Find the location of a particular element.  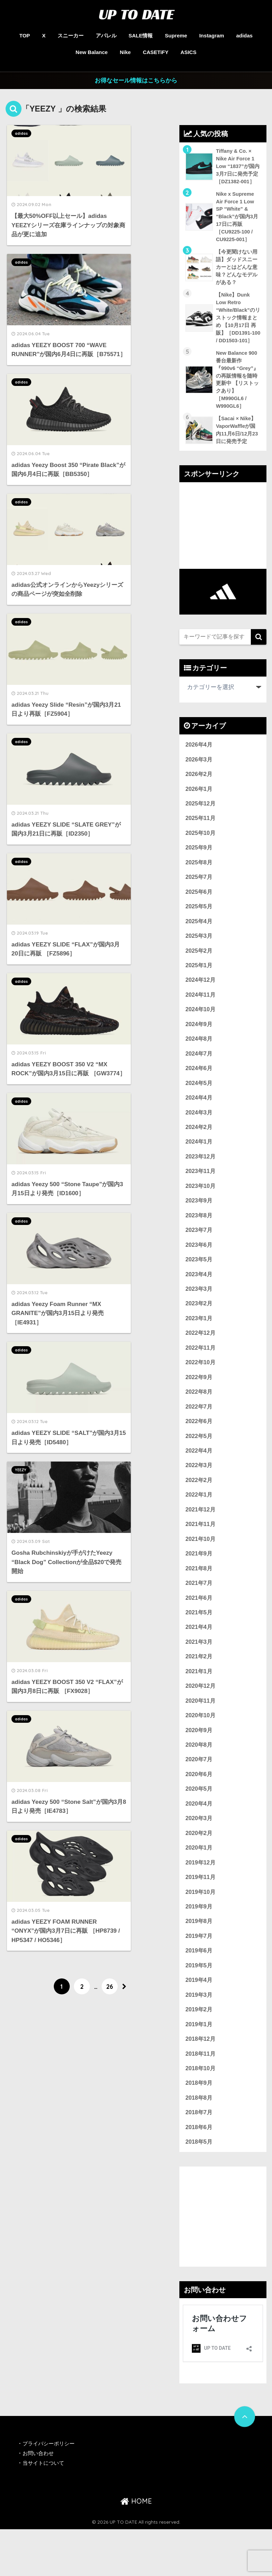

2021年4月 is located at coordinates (199, 1662).